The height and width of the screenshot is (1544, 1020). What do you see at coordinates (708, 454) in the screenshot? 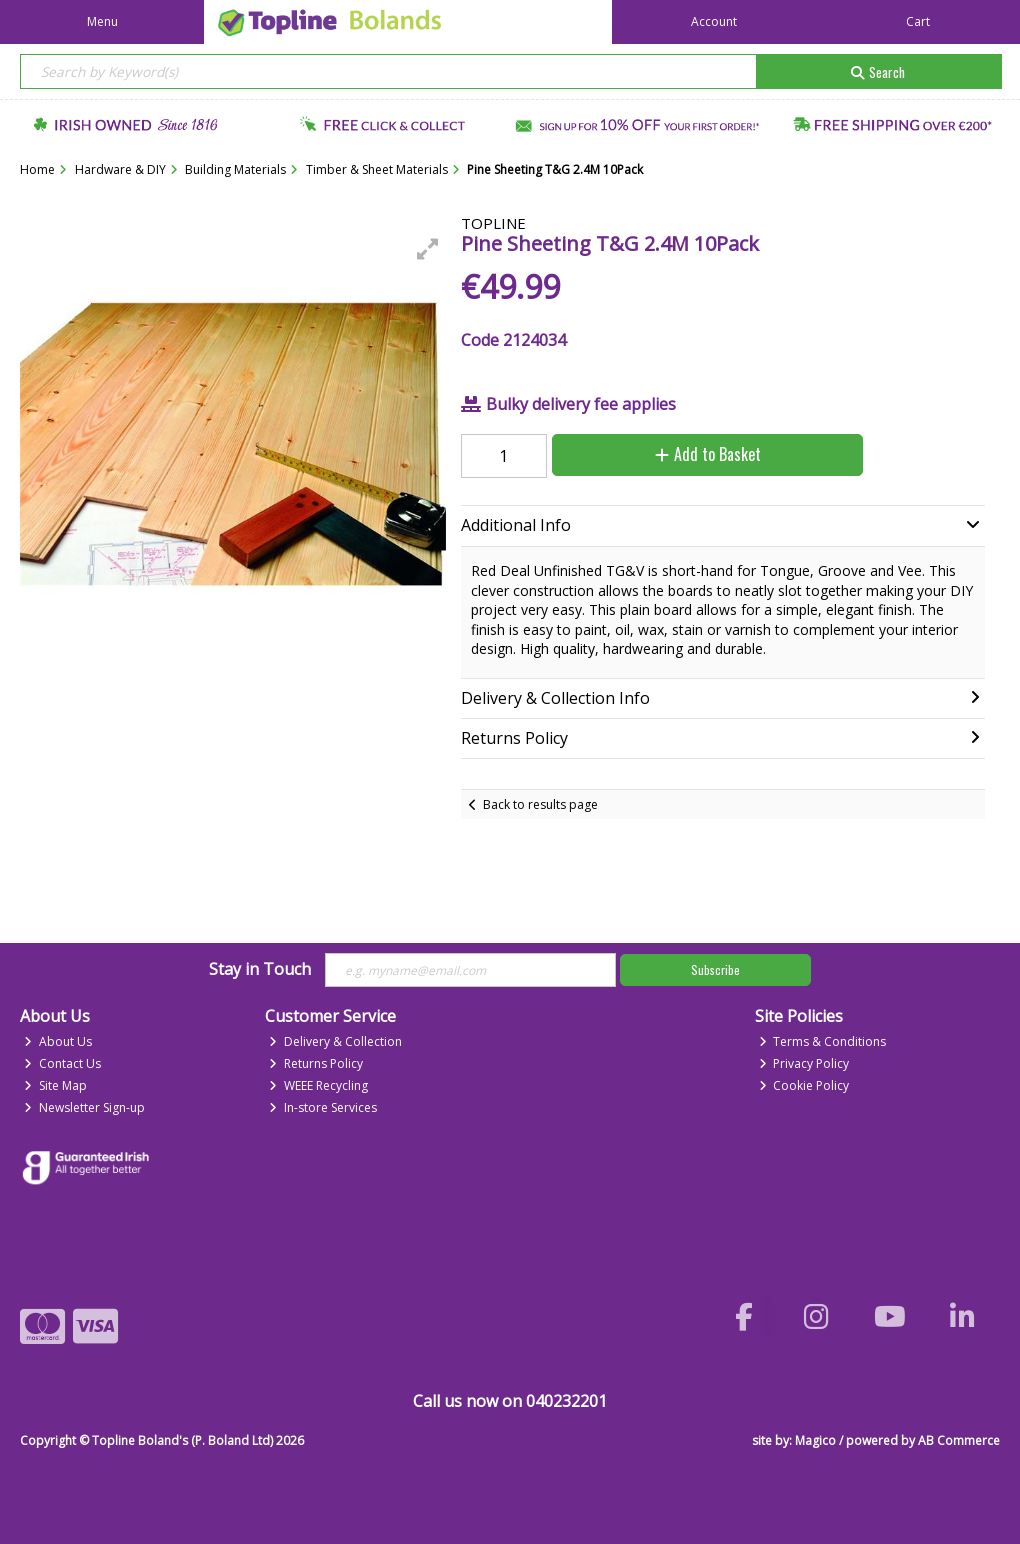
I see `Add to Basket` at bounding box center [708, 454].